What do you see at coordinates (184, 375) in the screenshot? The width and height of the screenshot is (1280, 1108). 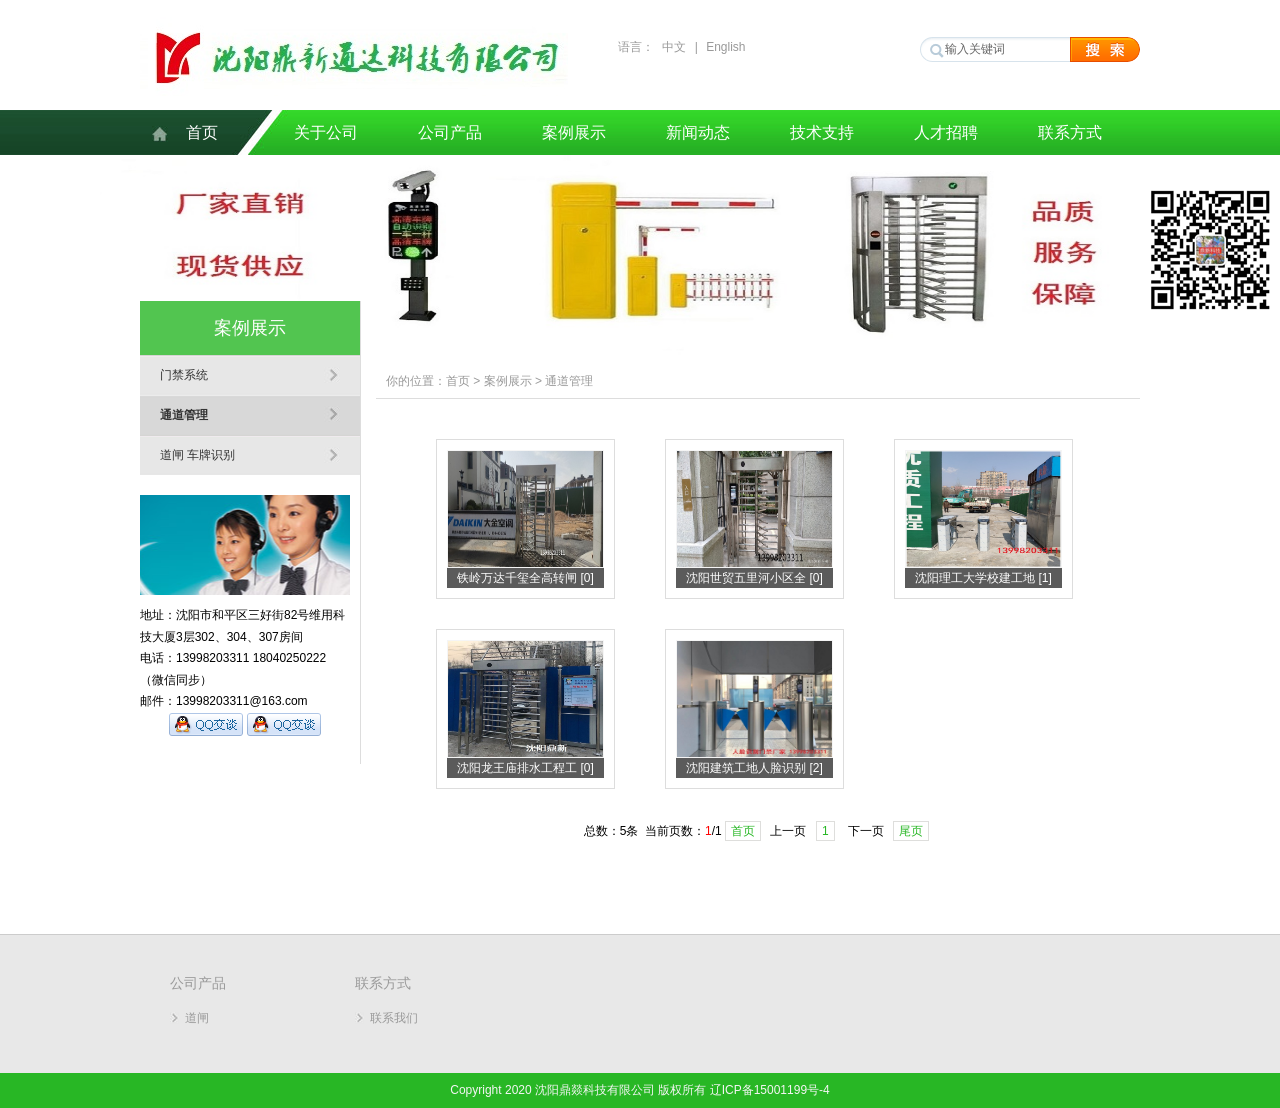 I see `门禁系统` at bounding box center [184, 375].